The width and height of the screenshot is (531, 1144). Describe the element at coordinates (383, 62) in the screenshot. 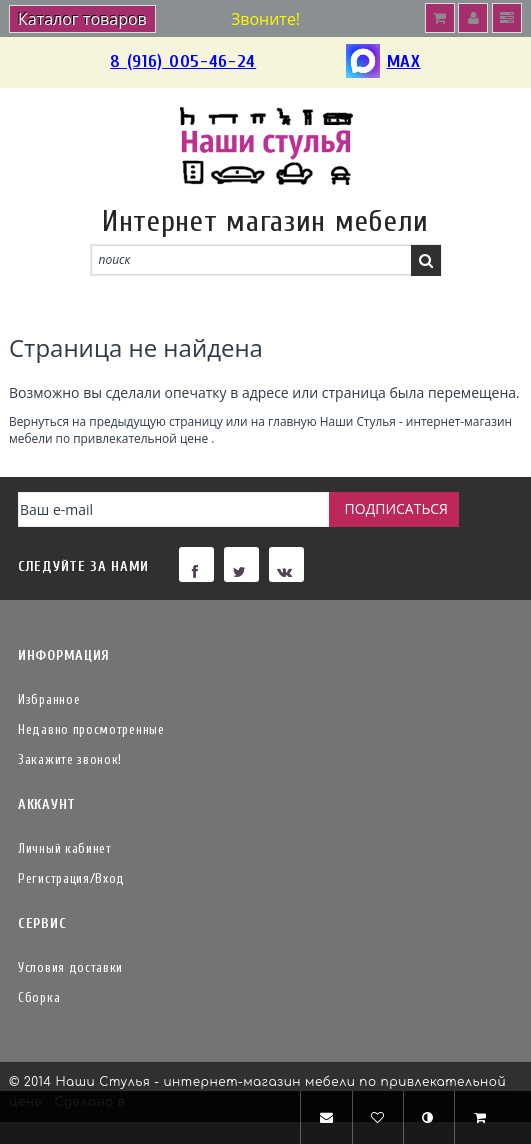

I see `MAX` at that location.